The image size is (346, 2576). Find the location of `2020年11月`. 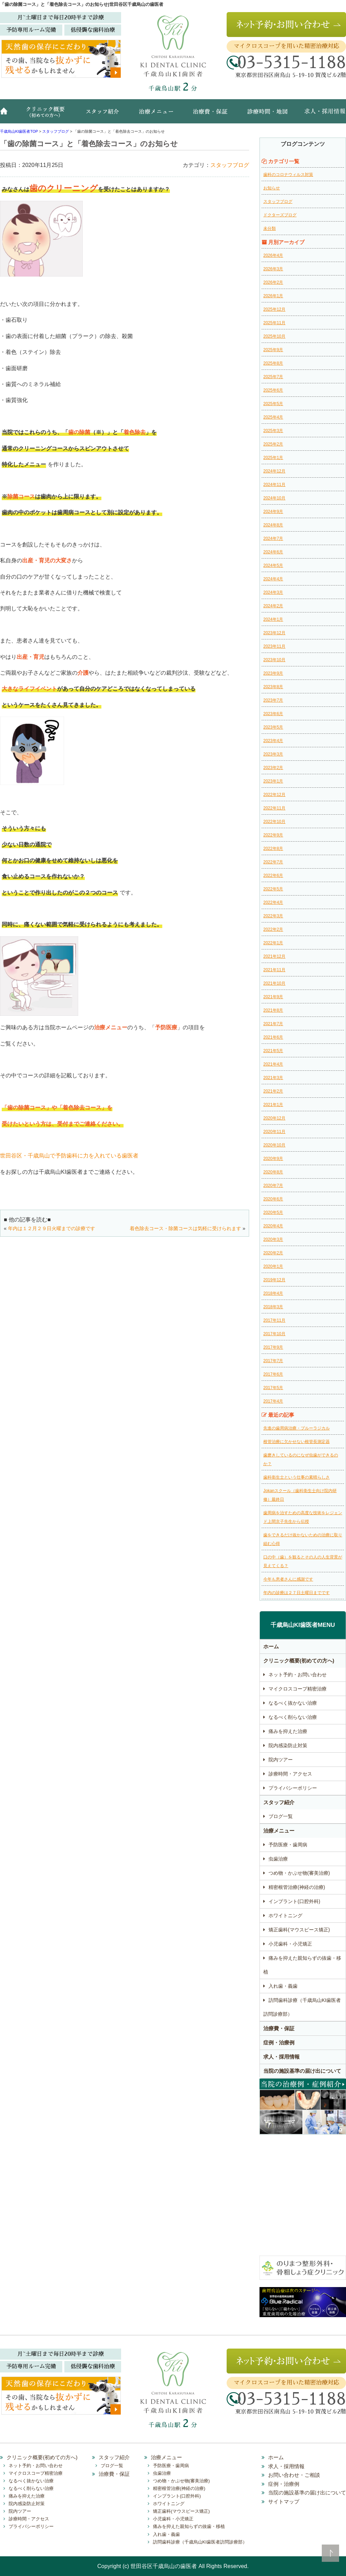

2020年11月 is located at coordinates (274, 1131).